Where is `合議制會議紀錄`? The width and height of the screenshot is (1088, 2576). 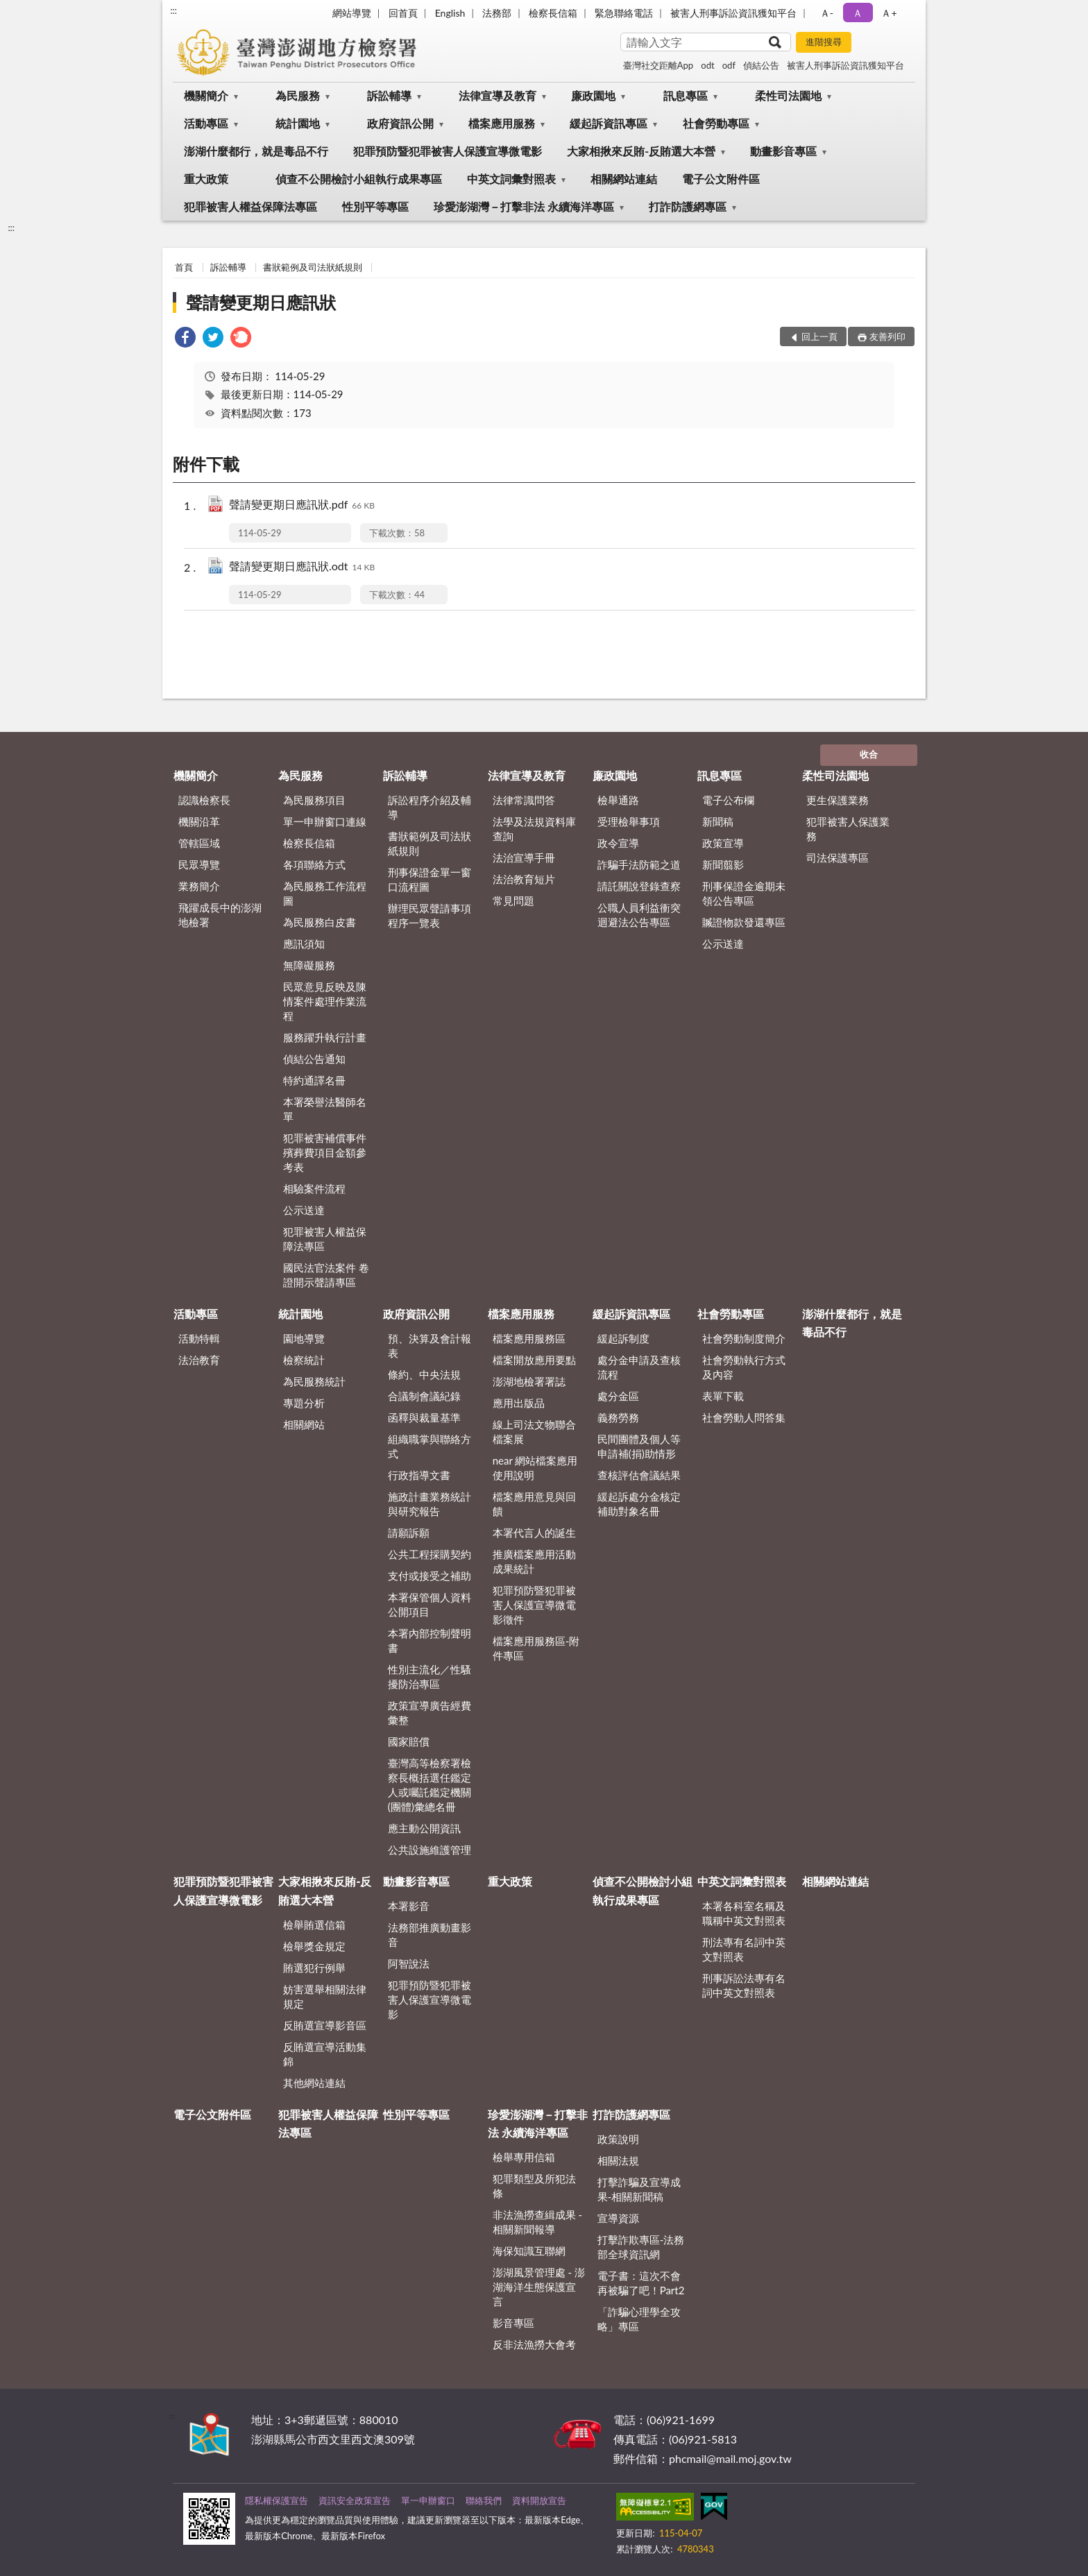
合議制會議紀錄 is located at coordinates (424, 1396).